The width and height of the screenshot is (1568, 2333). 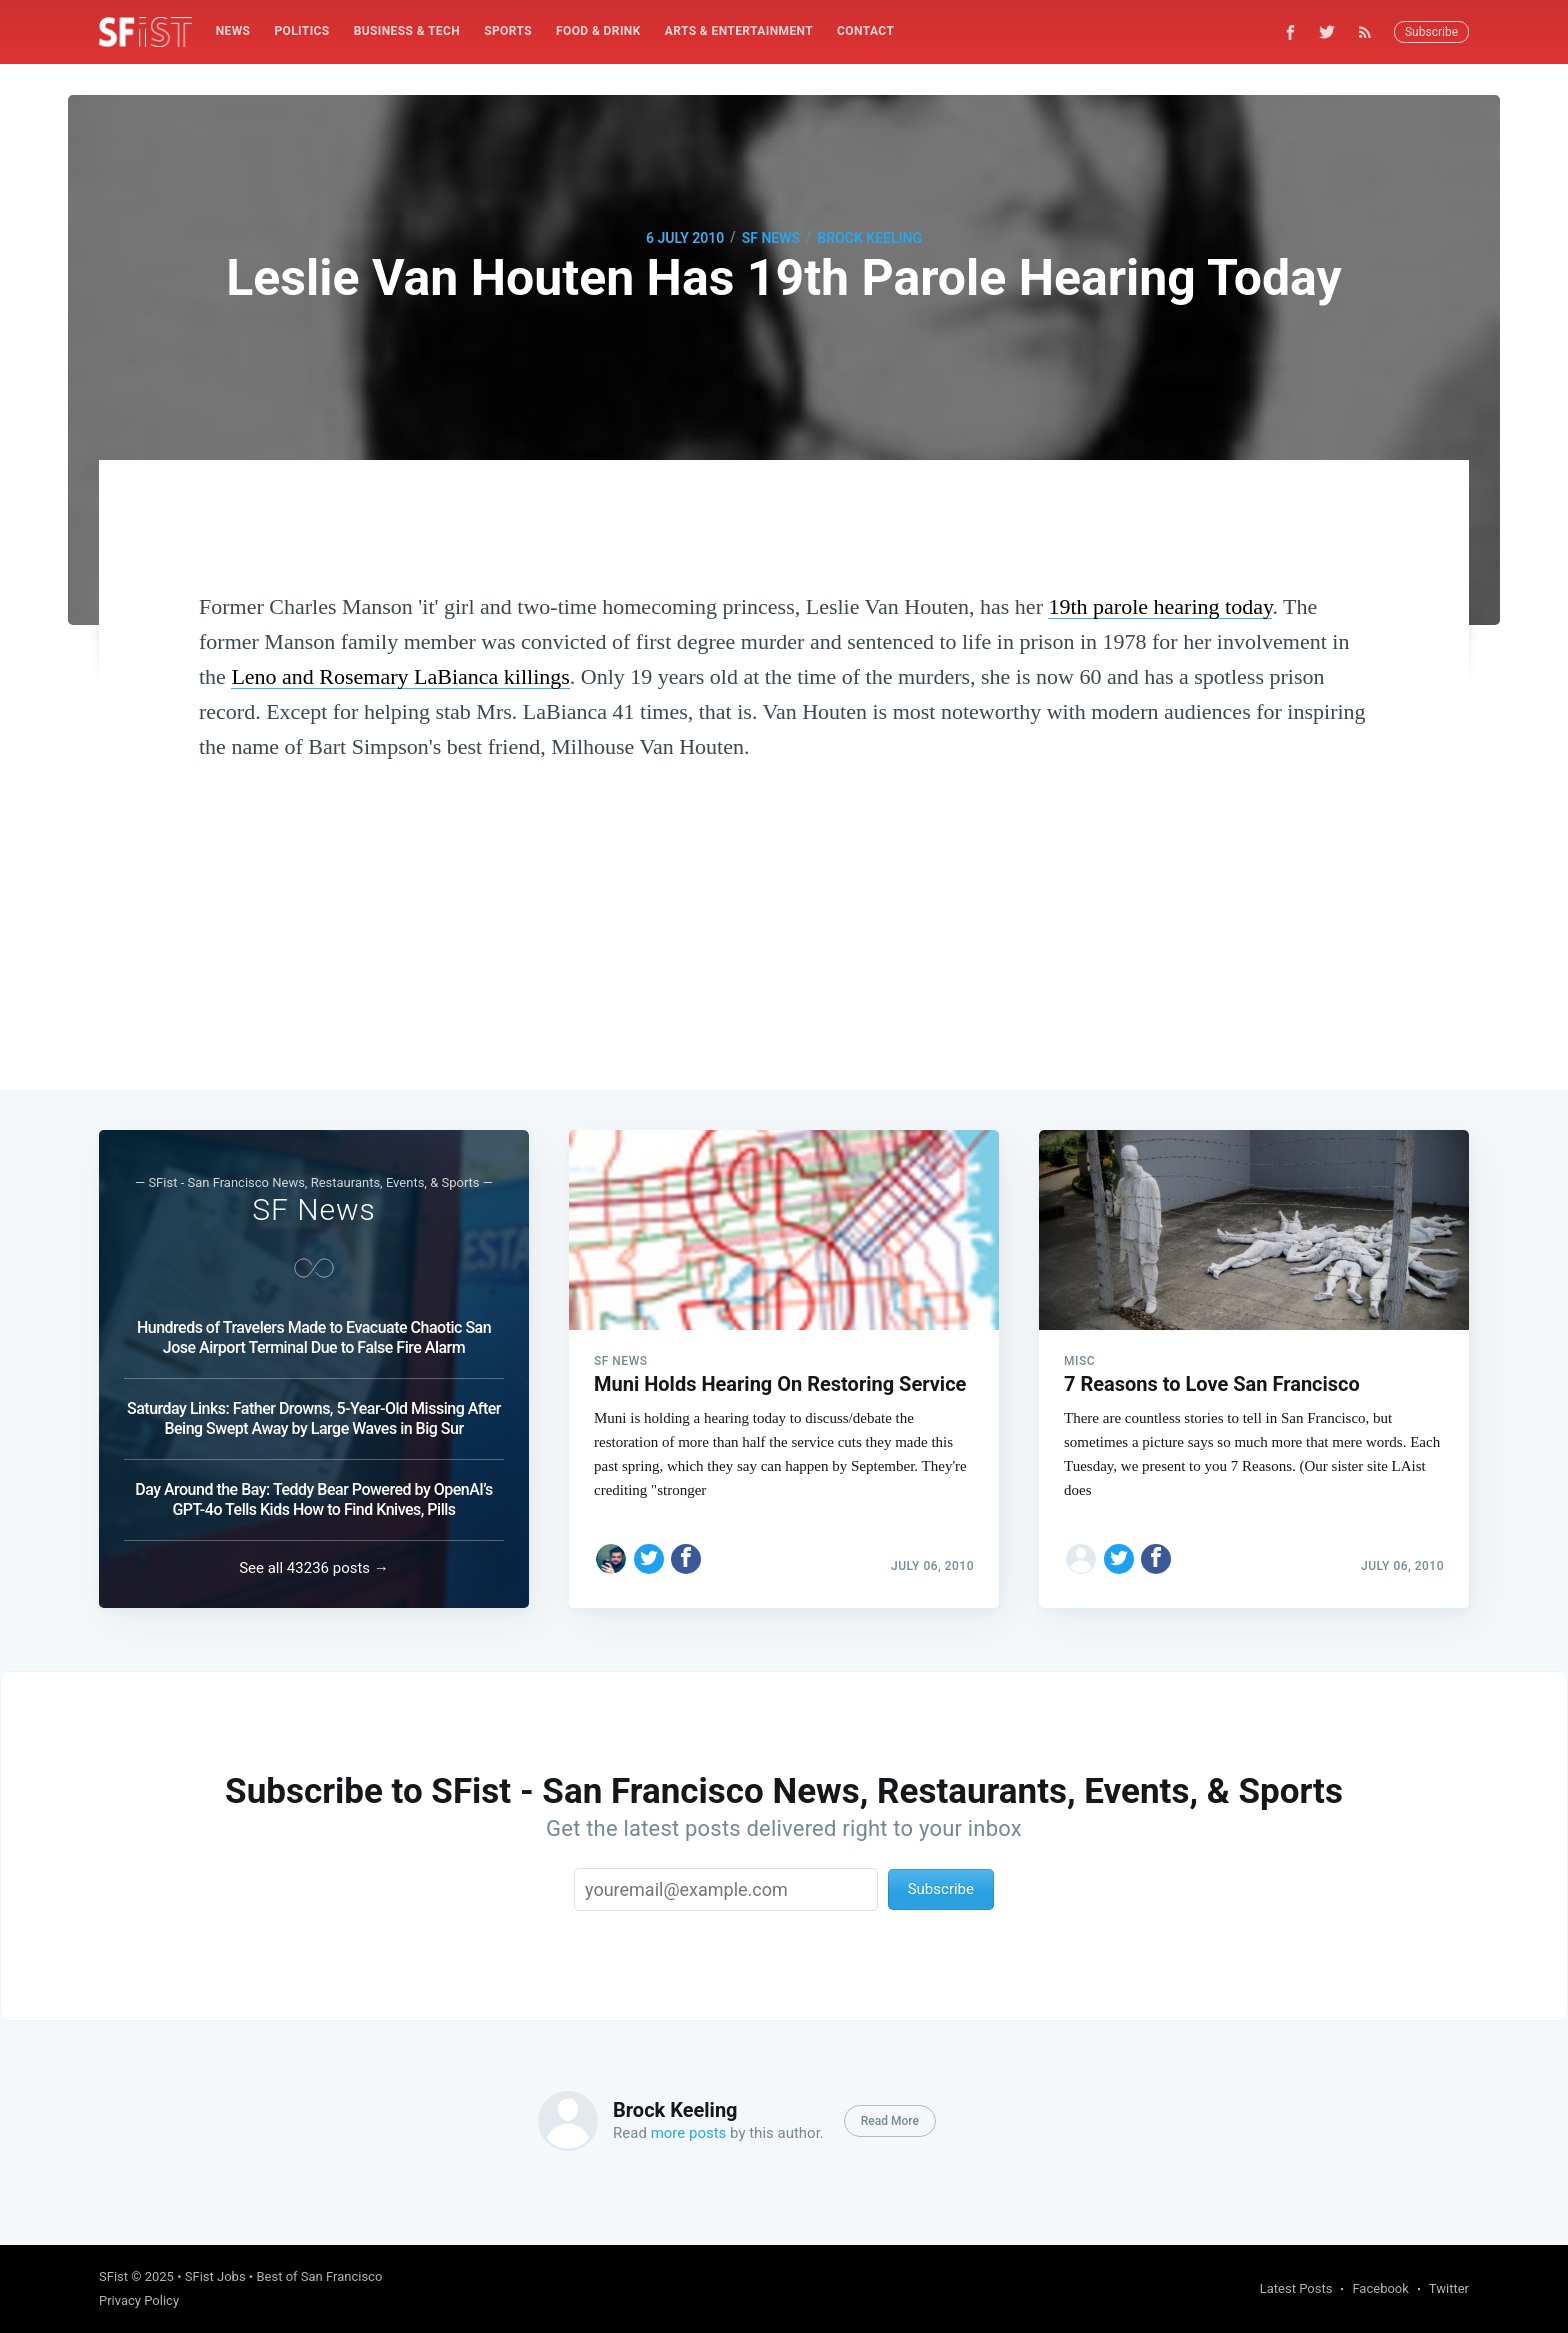 What do you see at coordinates (407, 31) in the screenshot?
I see `Business & Tech` at bounding box center [407, 31].